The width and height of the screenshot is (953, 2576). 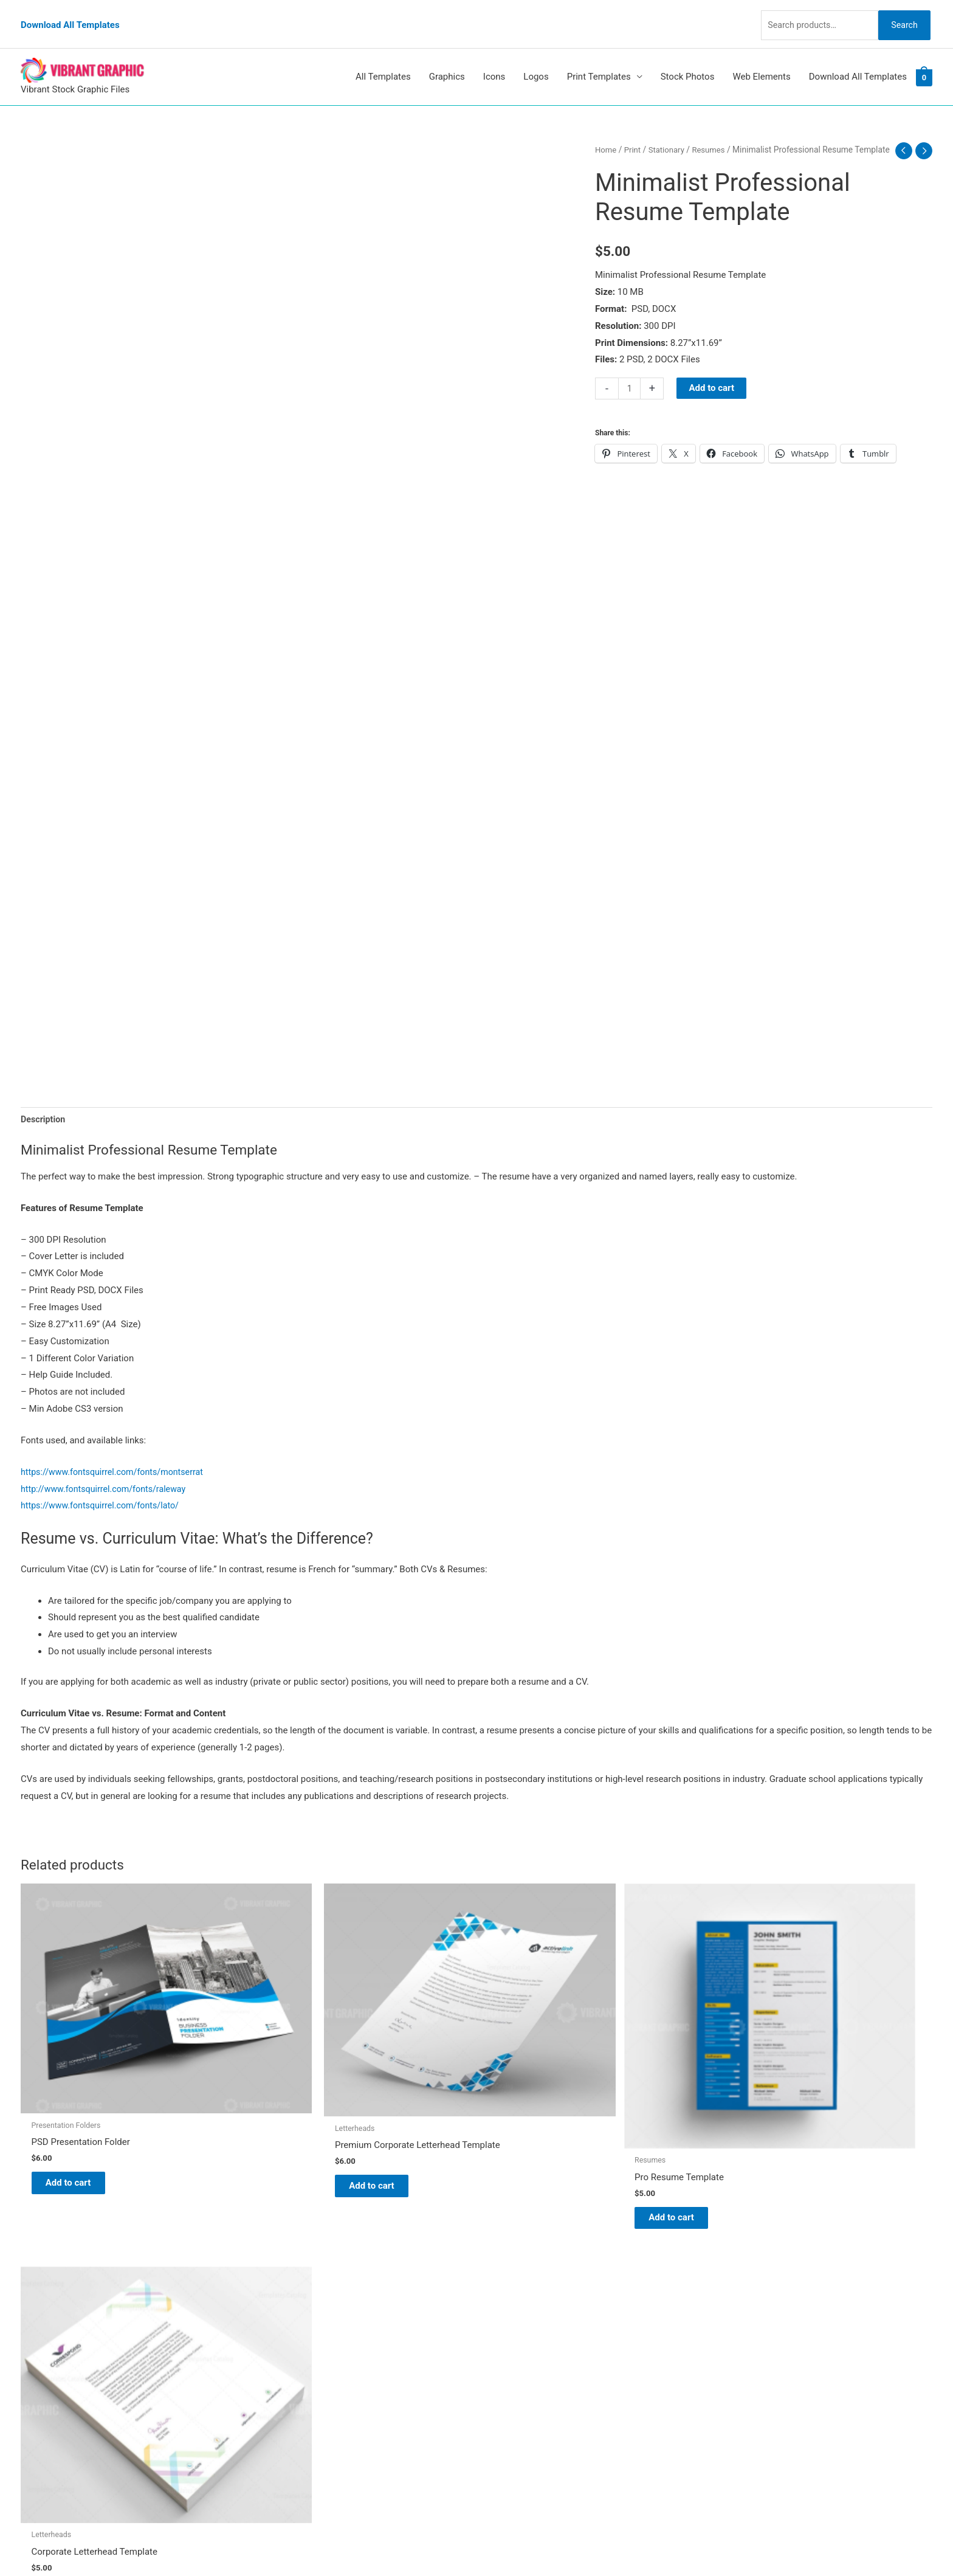 I want to click on [Product quantity], so click(x=630, y=384).